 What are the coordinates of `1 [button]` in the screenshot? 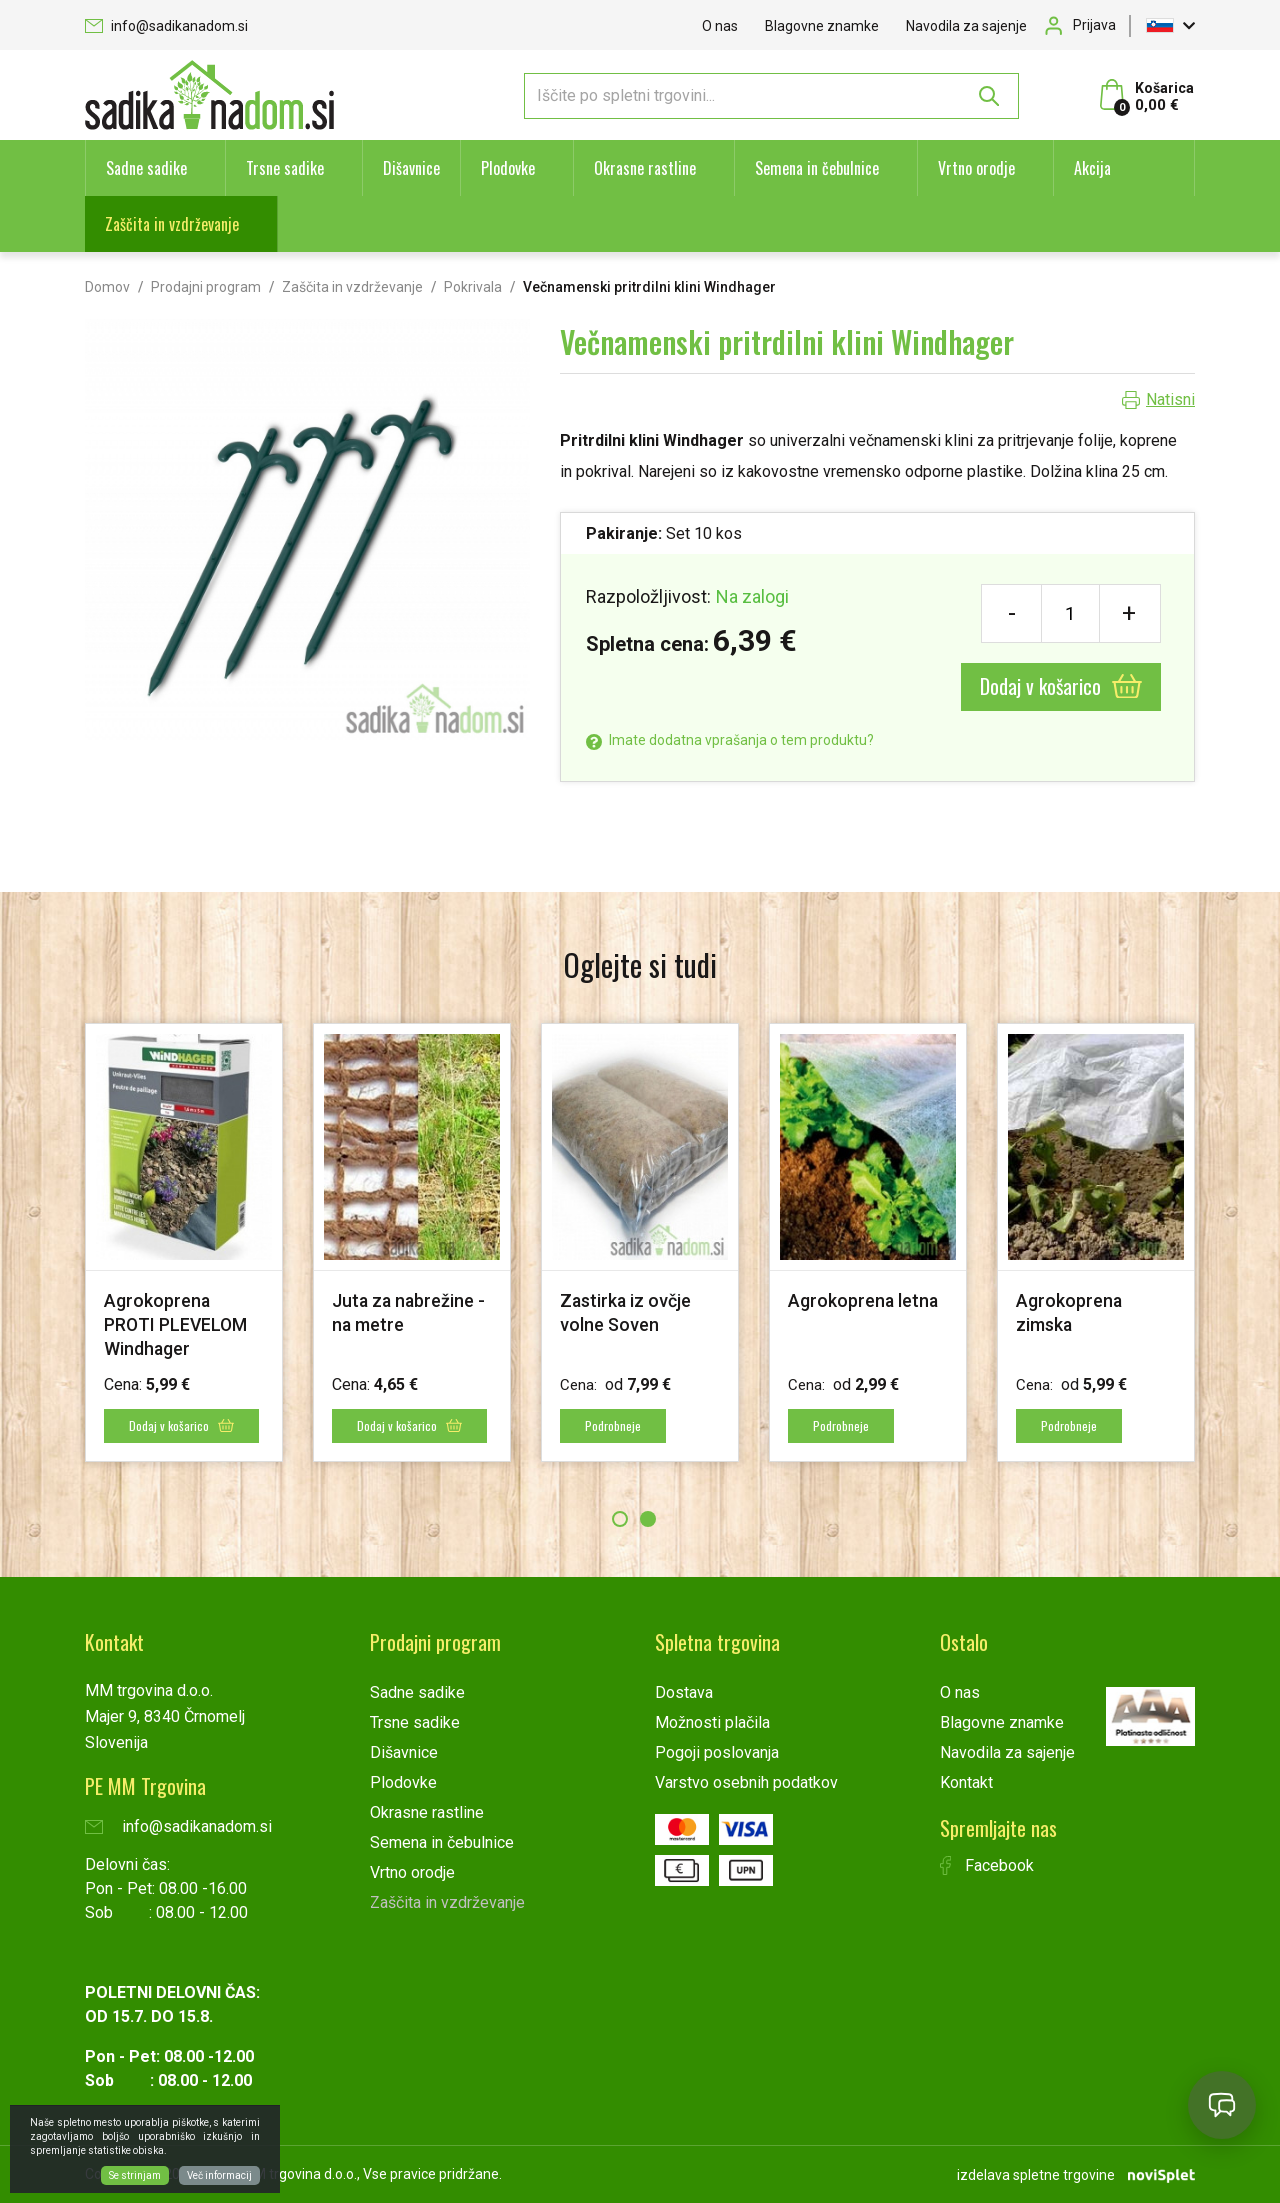 It's located at (620, 1519).